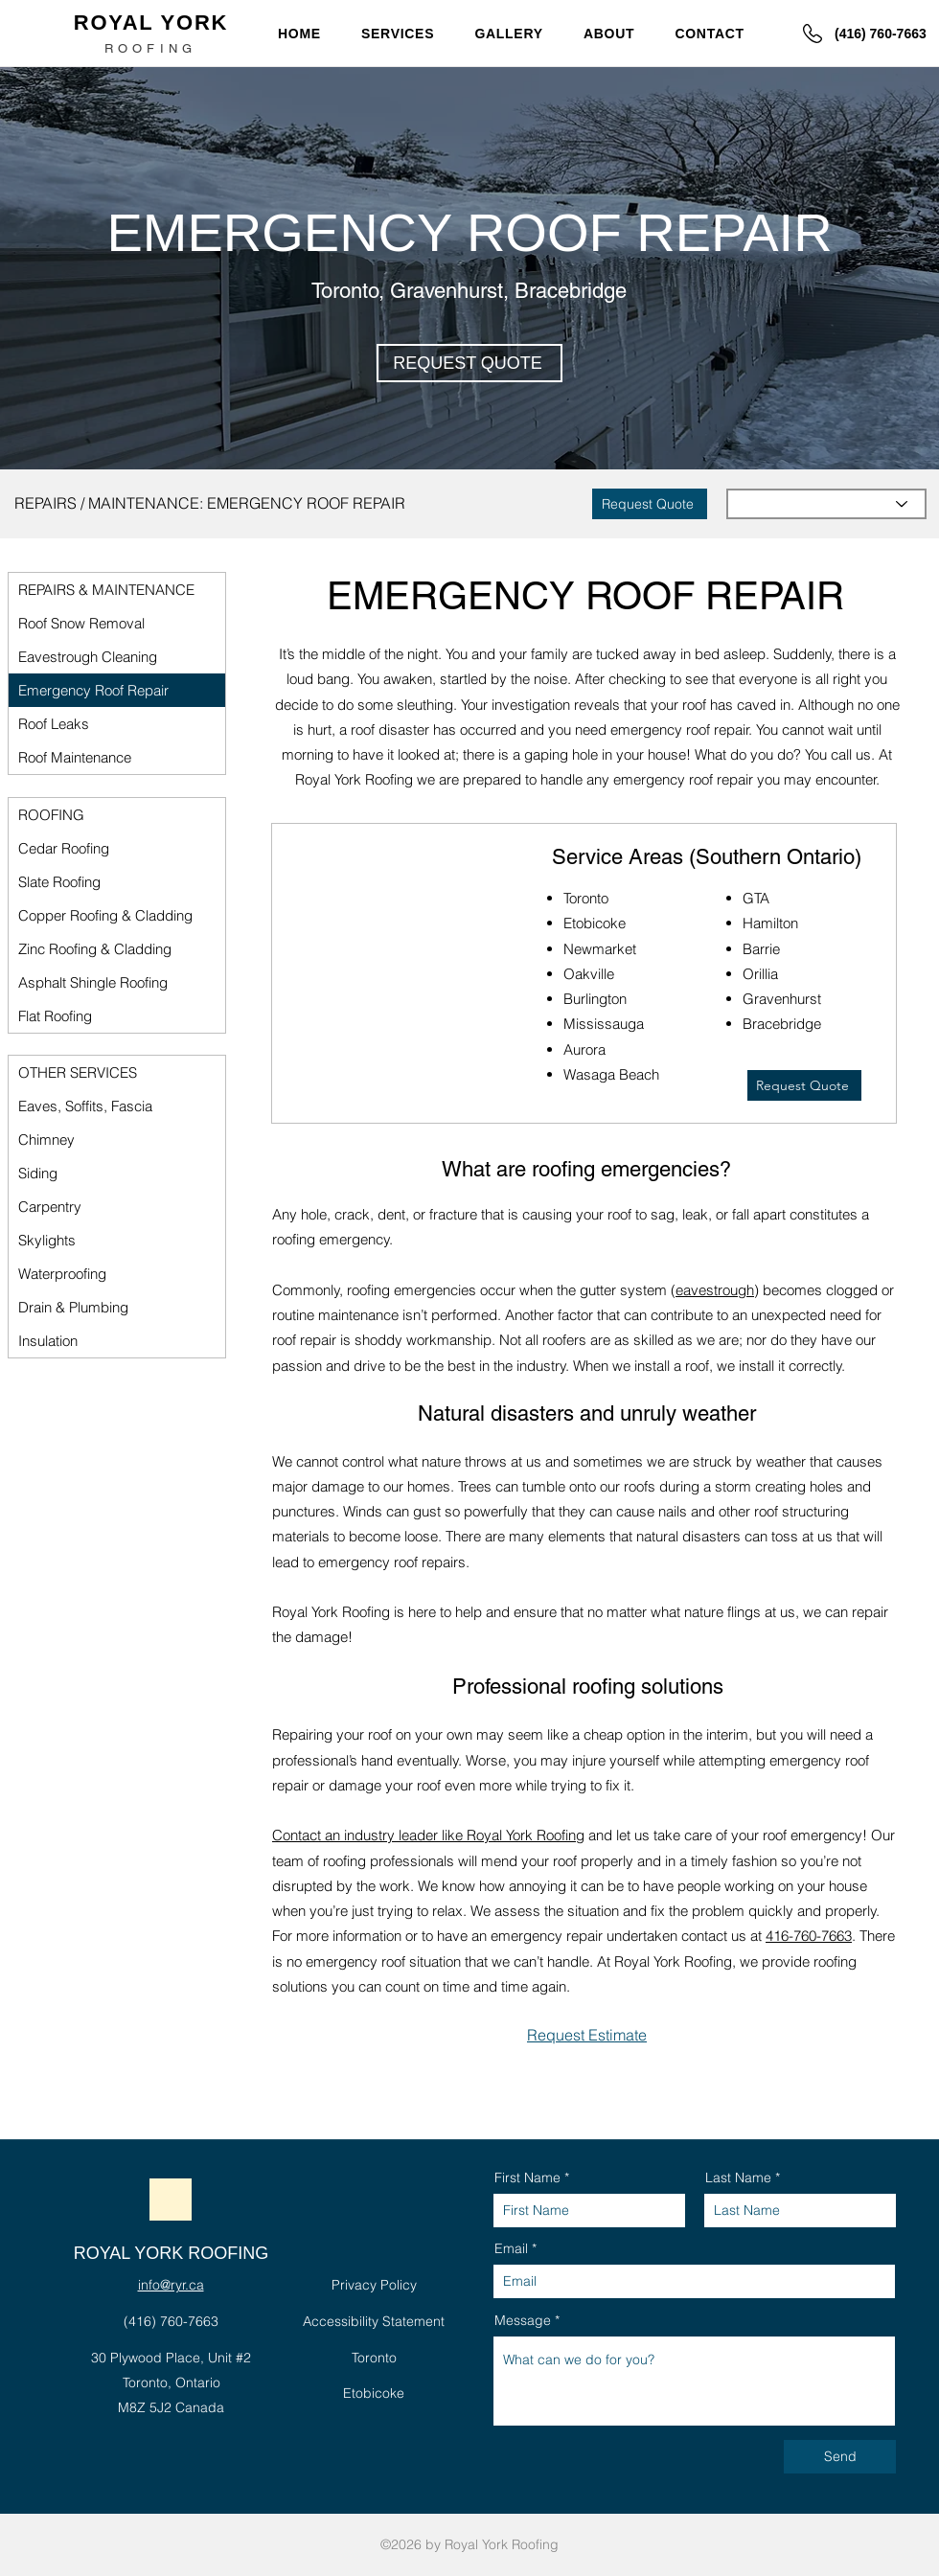  I want to click on Insulation, so click(48, 1341).